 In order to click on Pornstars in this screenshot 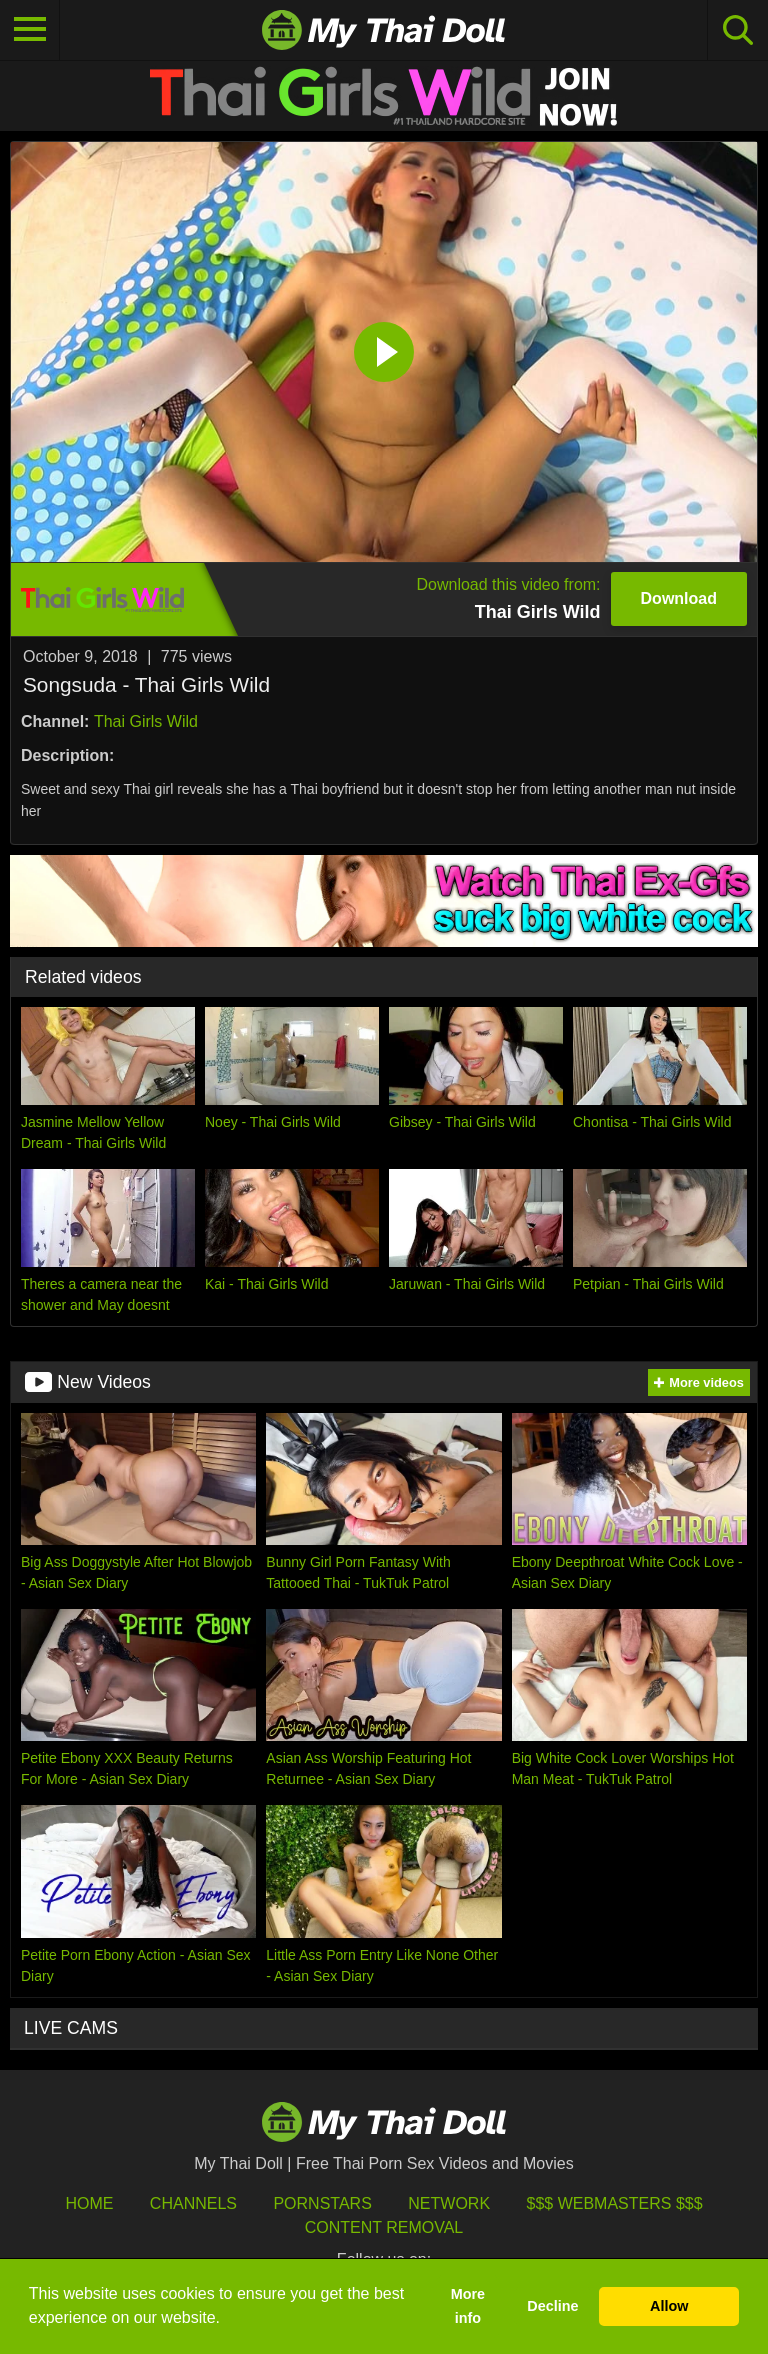, I will do `click(322, 2203)`.